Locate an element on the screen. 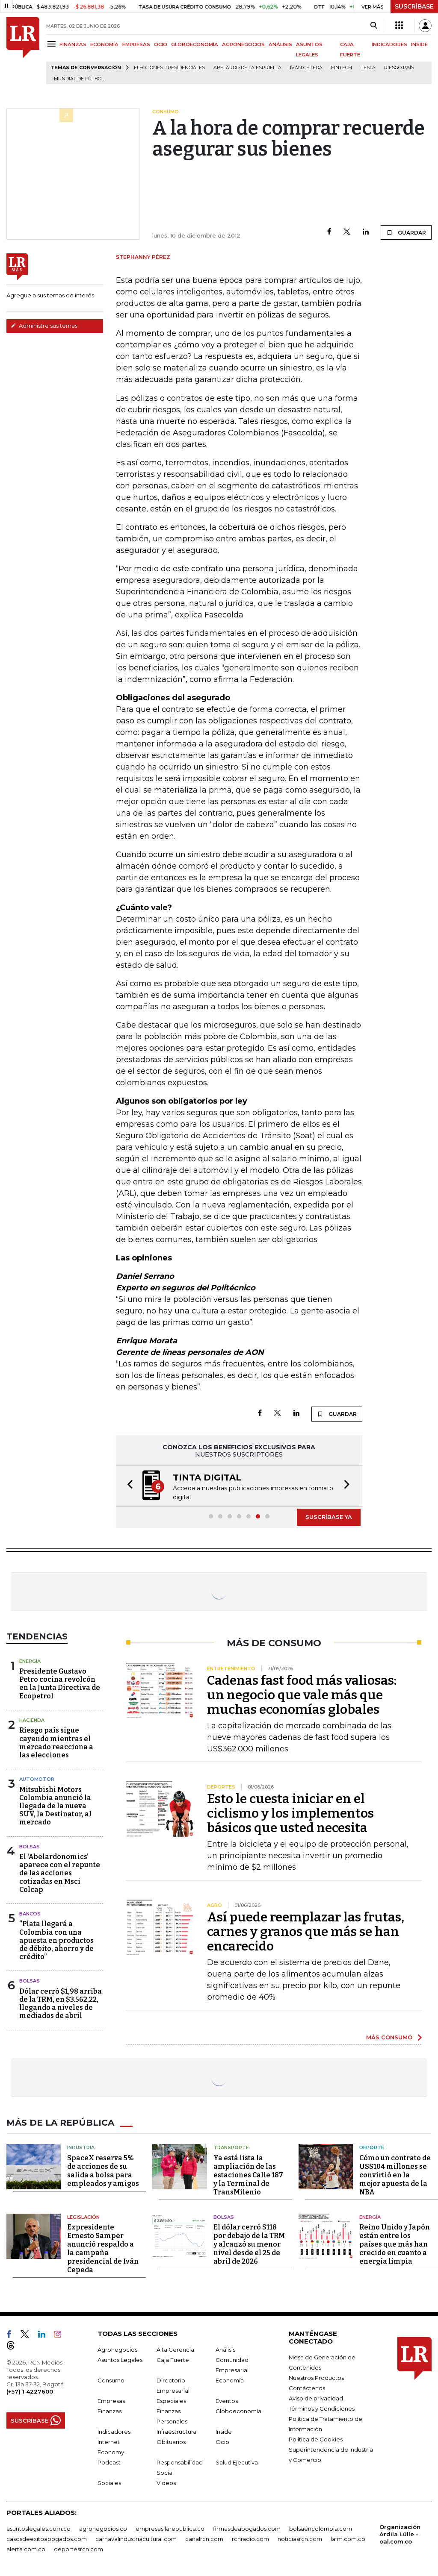  Transporte is located at coordinates (231, 2147).